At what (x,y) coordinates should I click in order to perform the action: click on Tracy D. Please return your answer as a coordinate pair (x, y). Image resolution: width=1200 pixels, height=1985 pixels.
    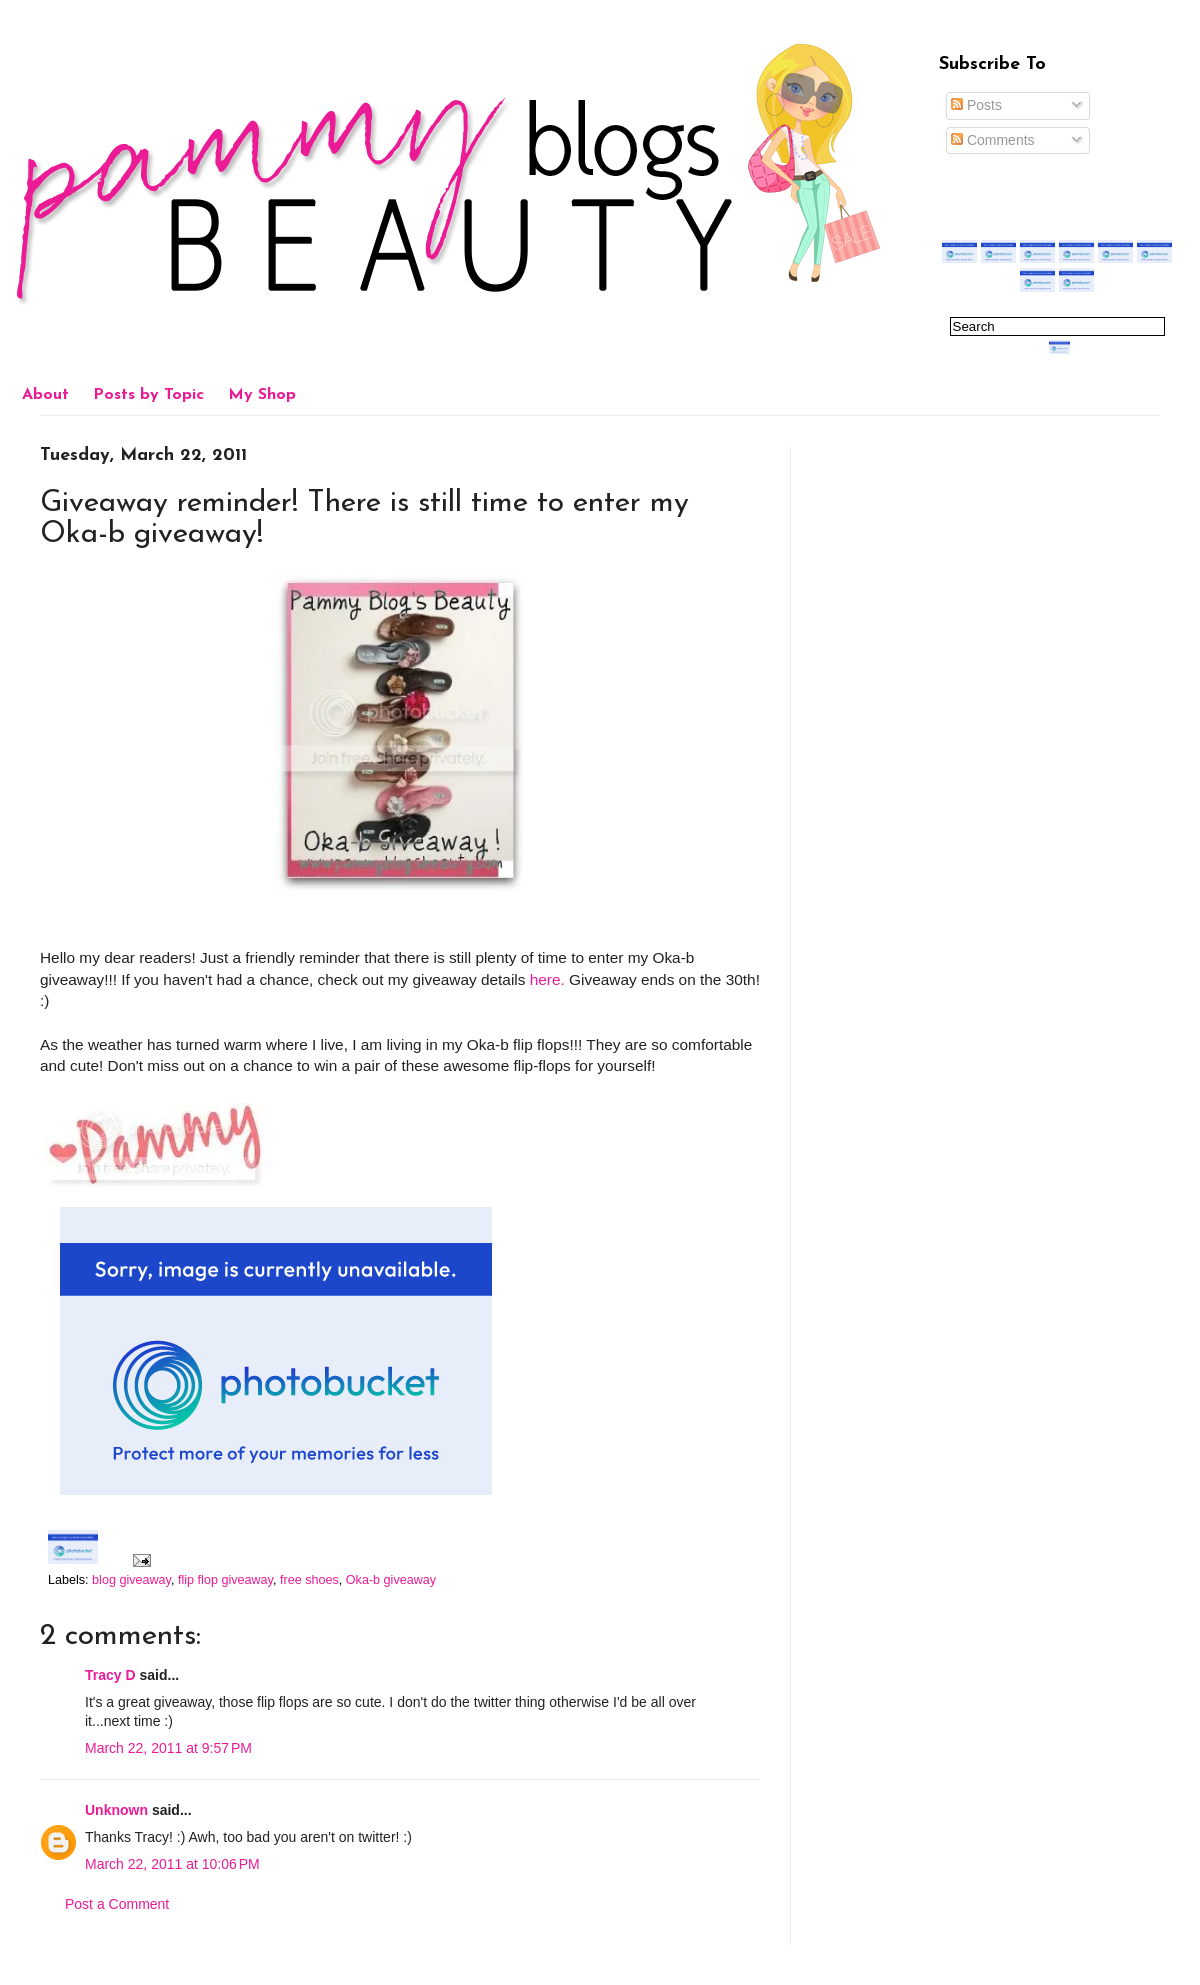
    Looking at the image, I should click on (110, 1675).